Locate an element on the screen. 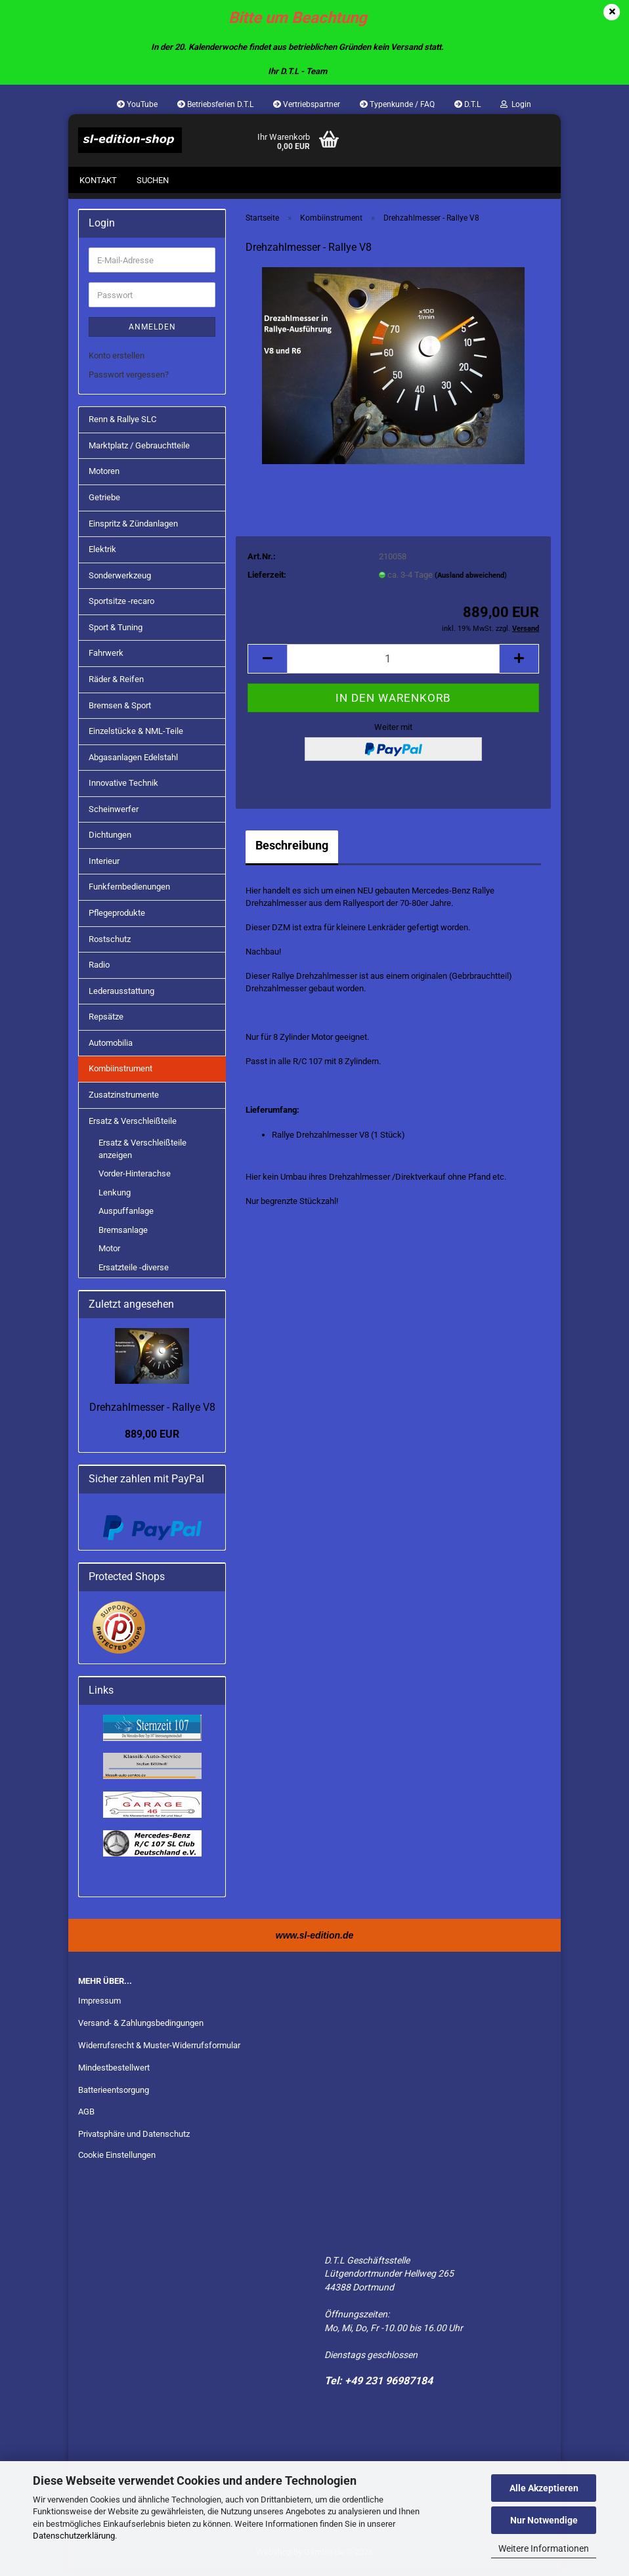 Image resolution: width=629 pixels, height=2576 pixels. Vorder-Hinterachse is located at coordinates (134, 1180).